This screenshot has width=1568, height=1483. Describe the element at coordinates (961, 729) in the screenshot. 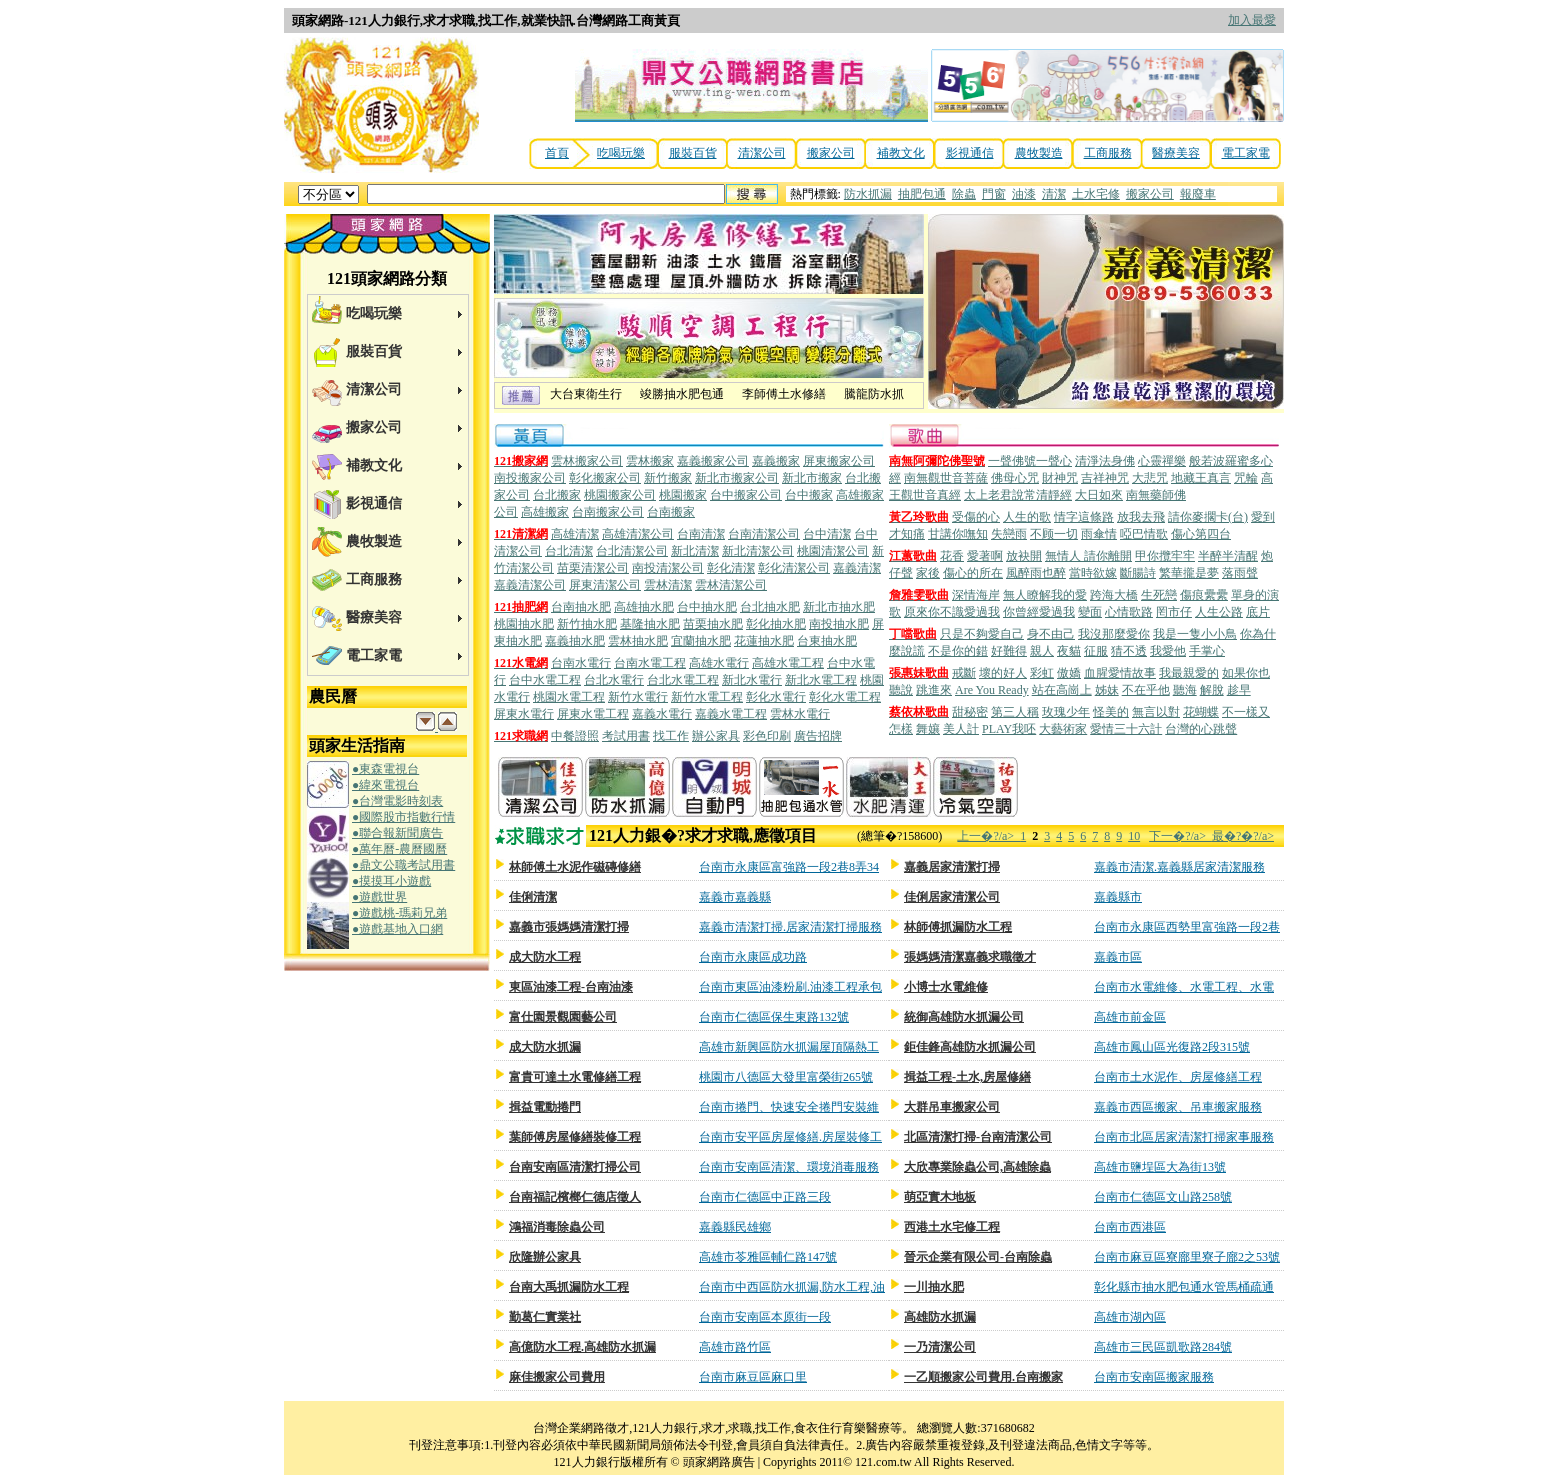

I see `美人計` at that location.